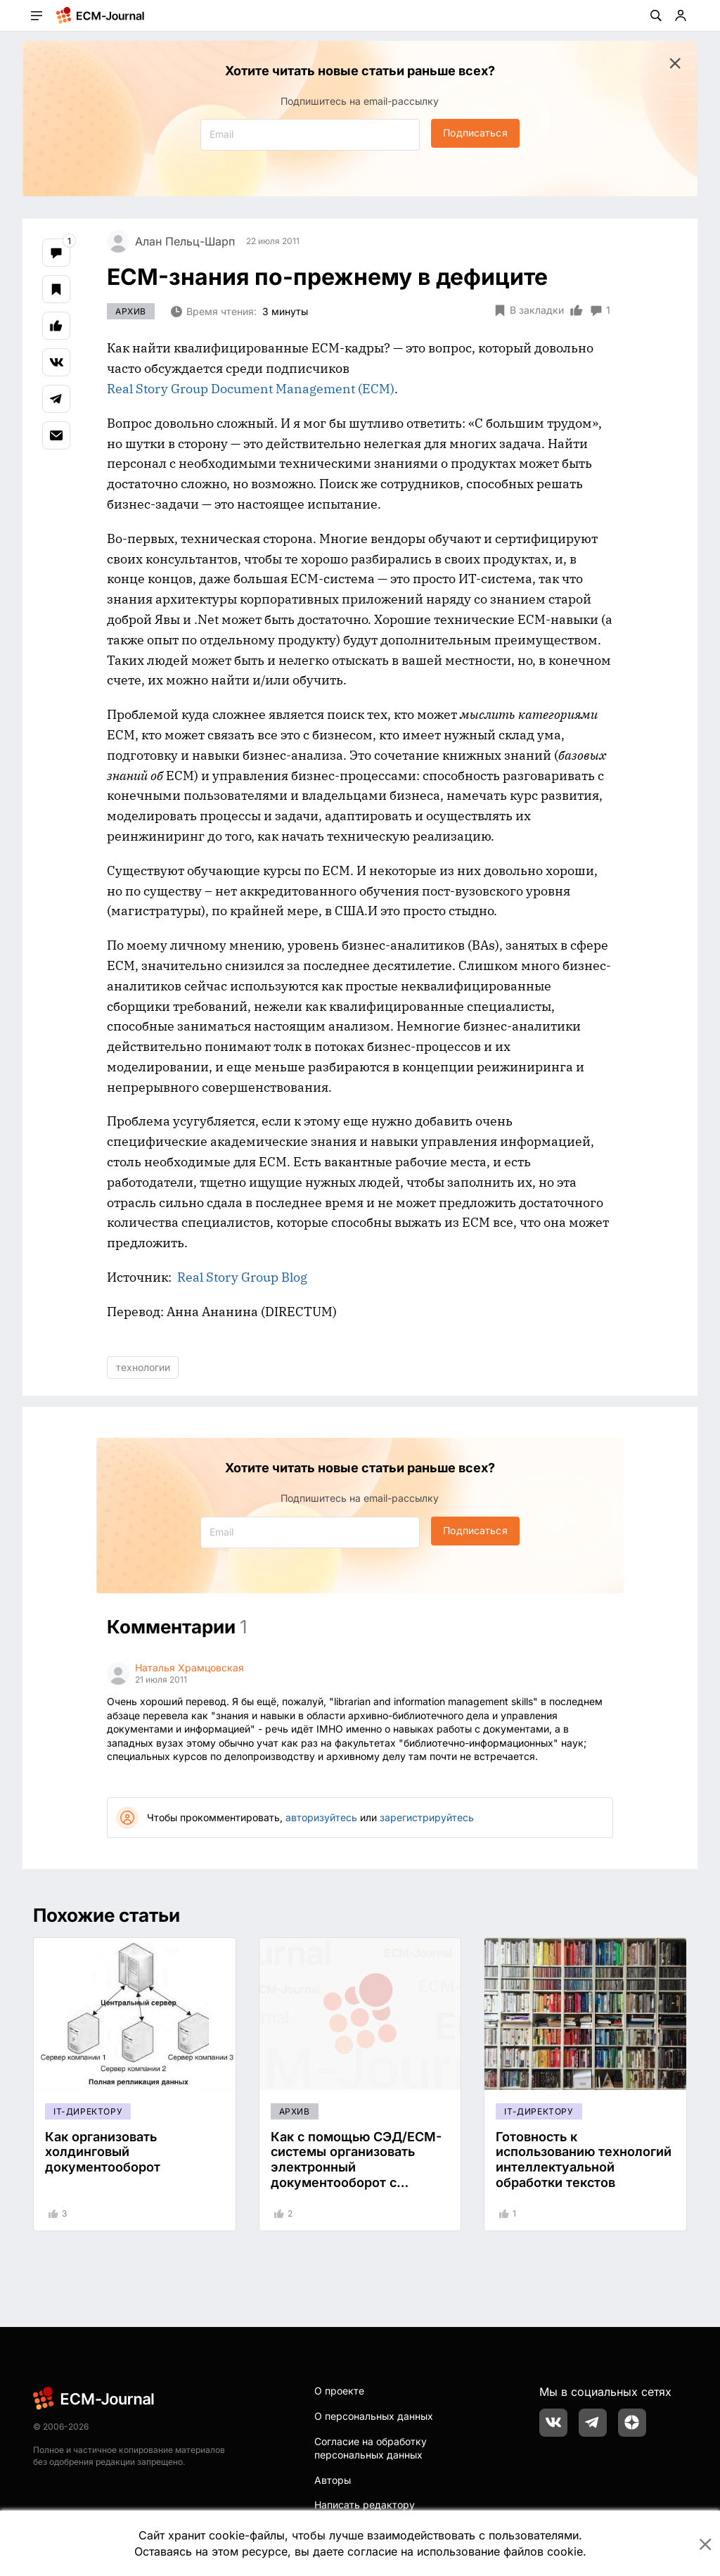 Image resolution: width=720 pixels, height=2576 pixels. Describe the element at coordinates (427, 1817) in the screenshot. I see `зарегистрируйтесь` at that location.